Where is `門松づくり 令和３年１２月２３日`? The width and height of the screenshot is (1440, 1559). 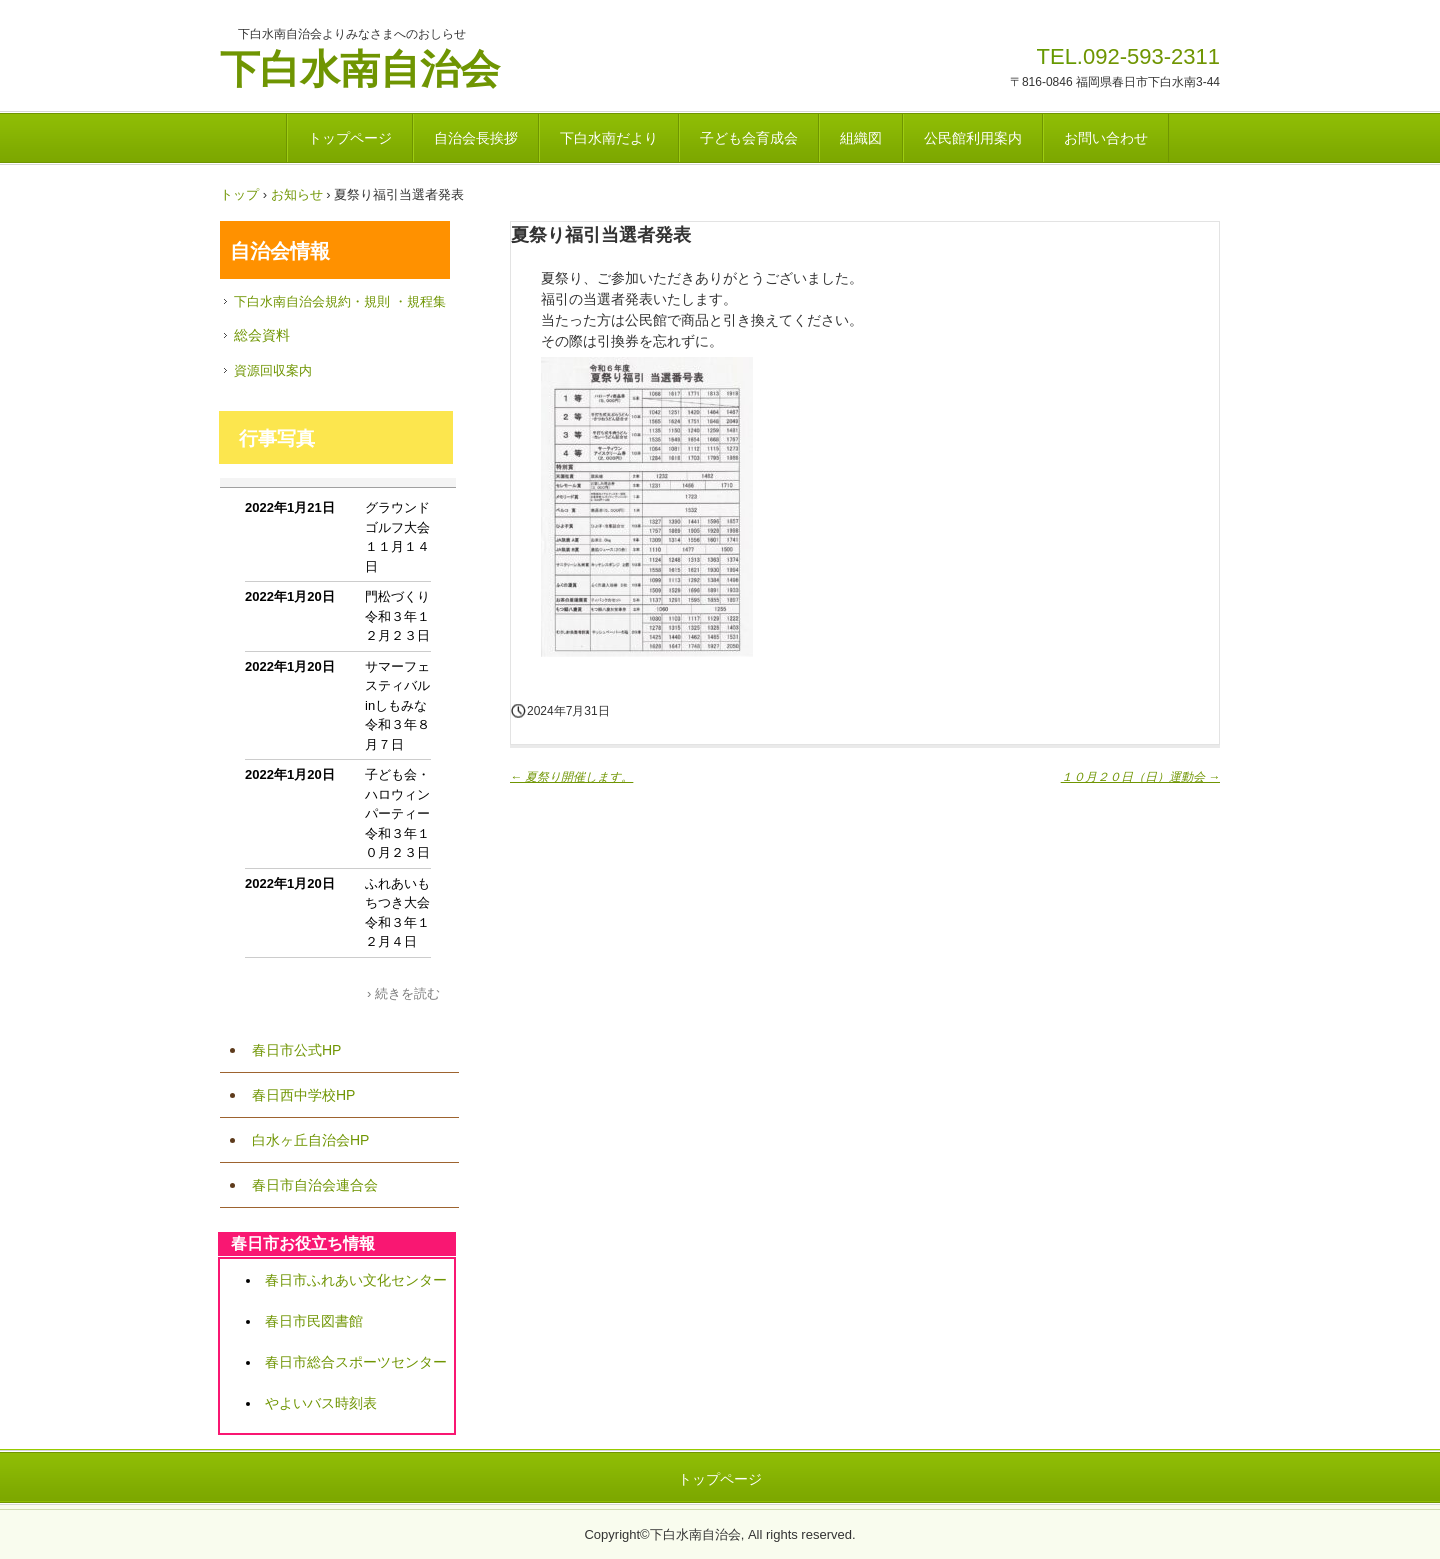 門松づくり 令和３年１２月２３日 is located at coordinates (404, 616).